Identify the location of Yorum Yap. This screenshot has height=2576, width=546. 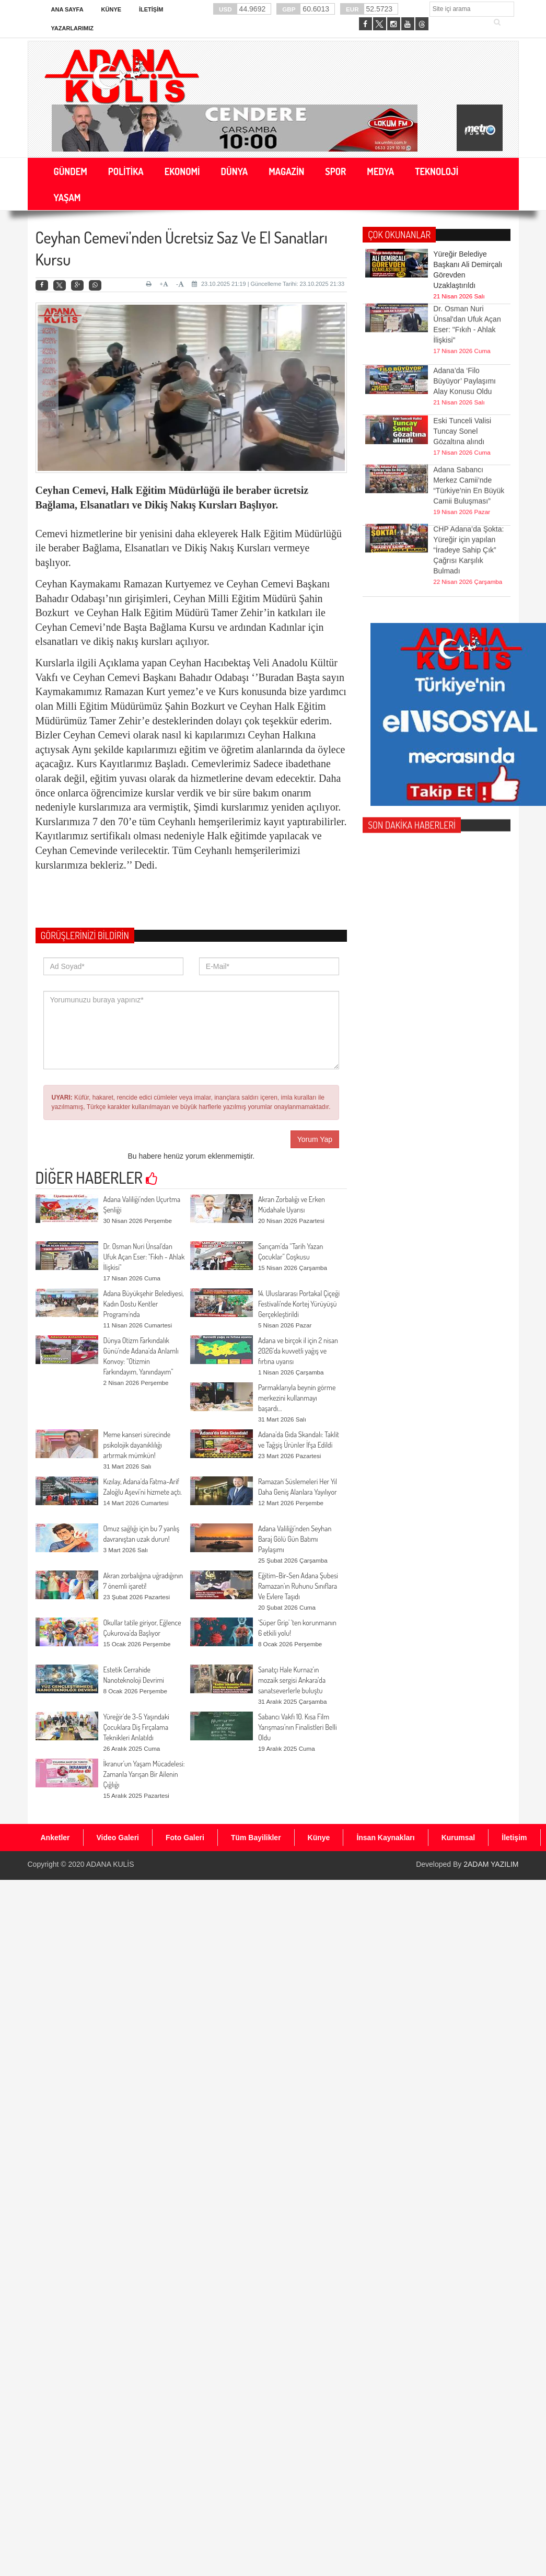
(314, 1139).